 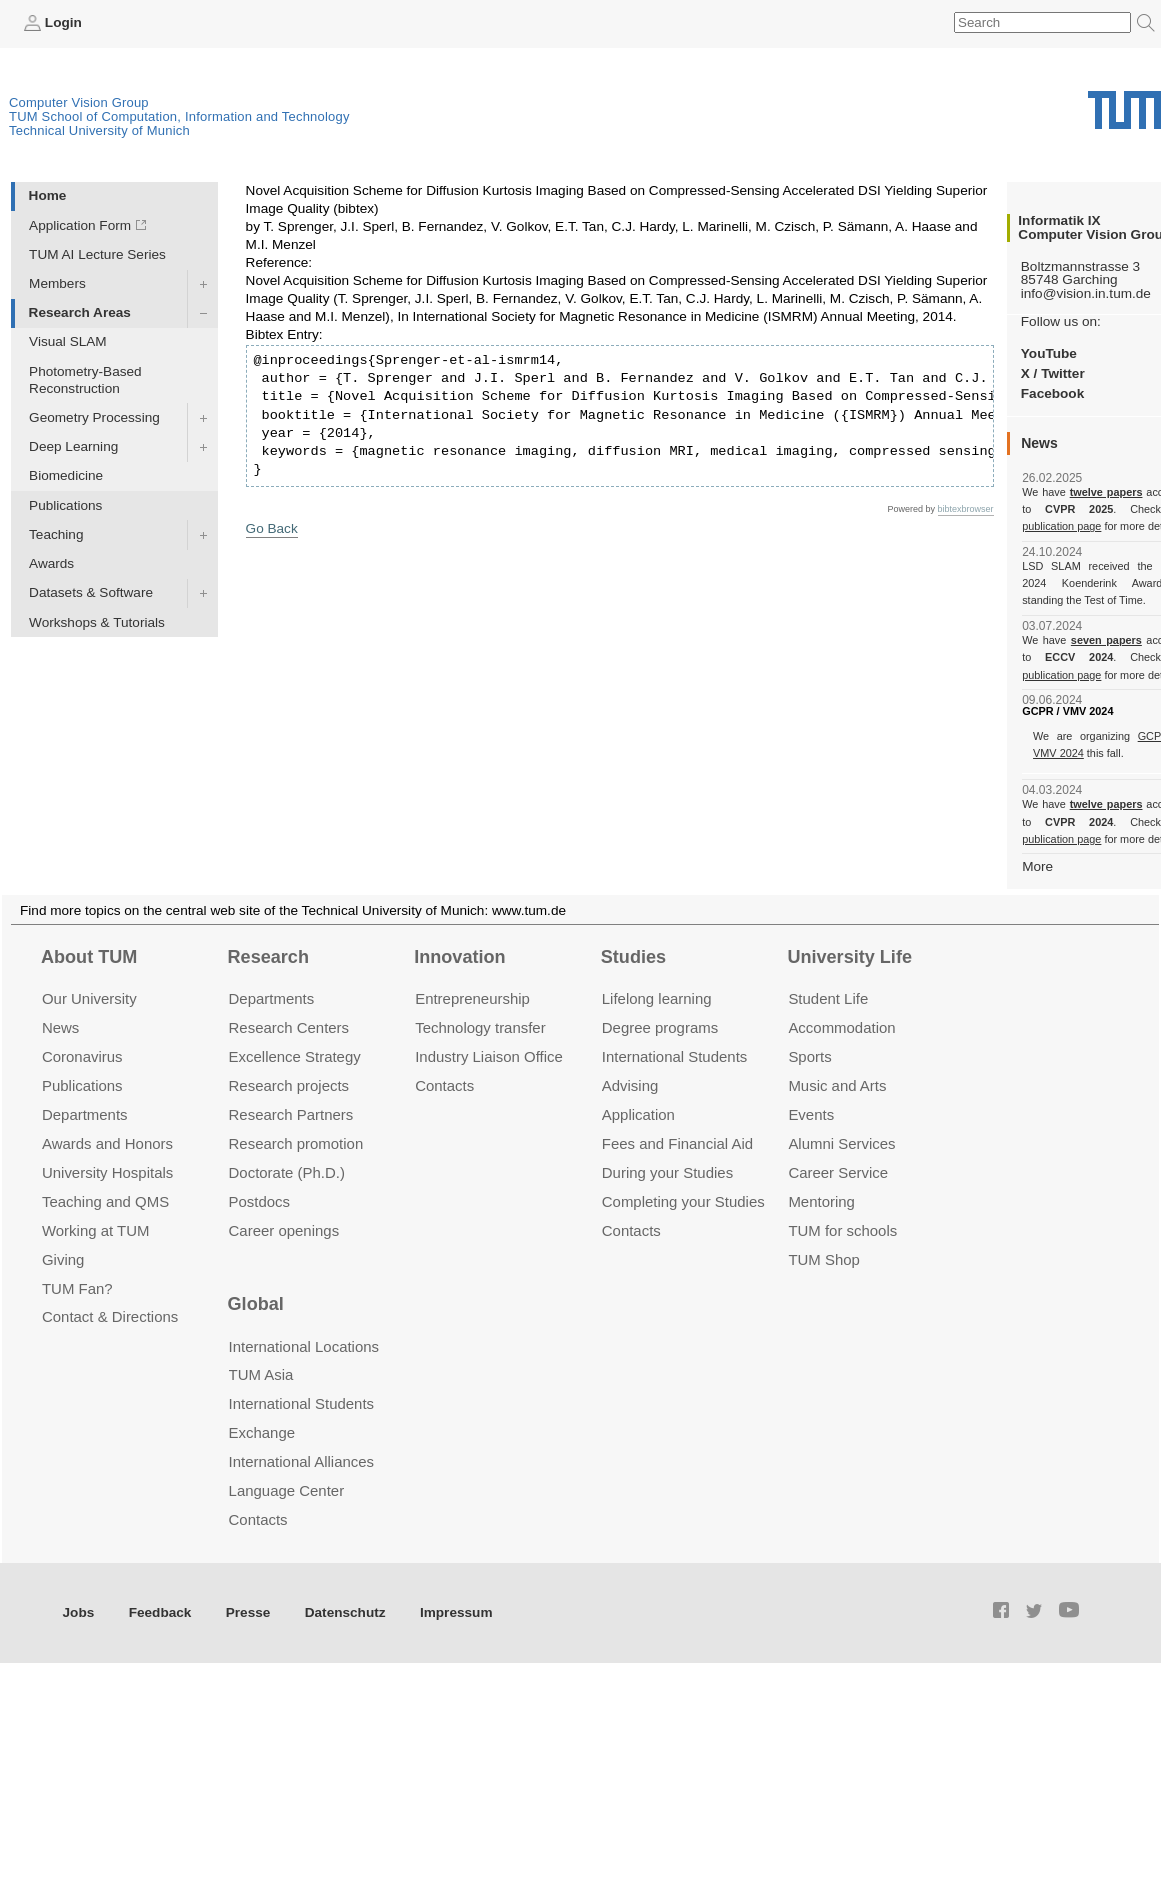 I want to click on Coronavirus, so click(x=82, y=1056).